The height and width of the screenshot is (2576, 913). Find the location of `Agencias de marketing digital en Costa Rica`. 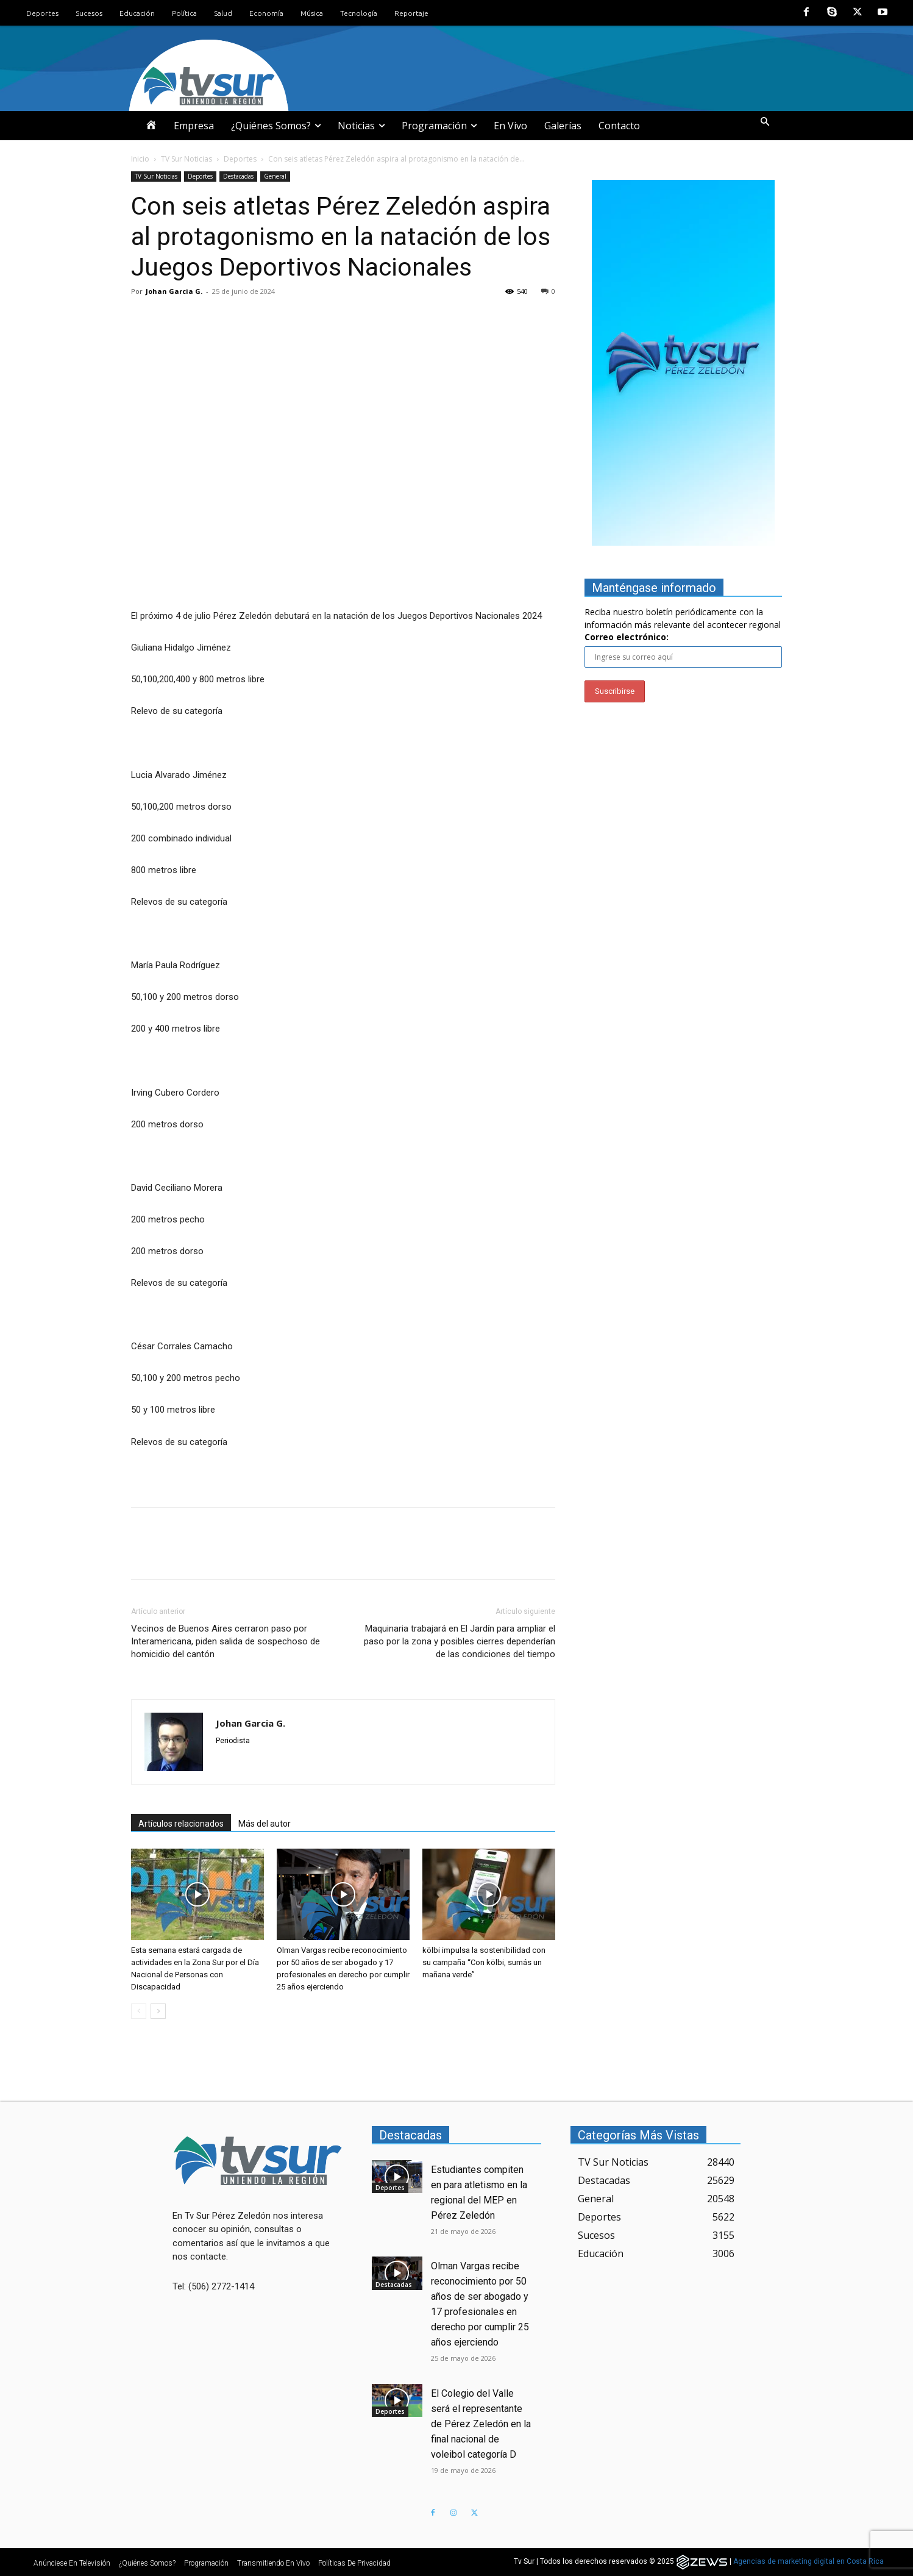

Agencias de marketing digital en Costa Rica is located at coordinates (808, 2562).